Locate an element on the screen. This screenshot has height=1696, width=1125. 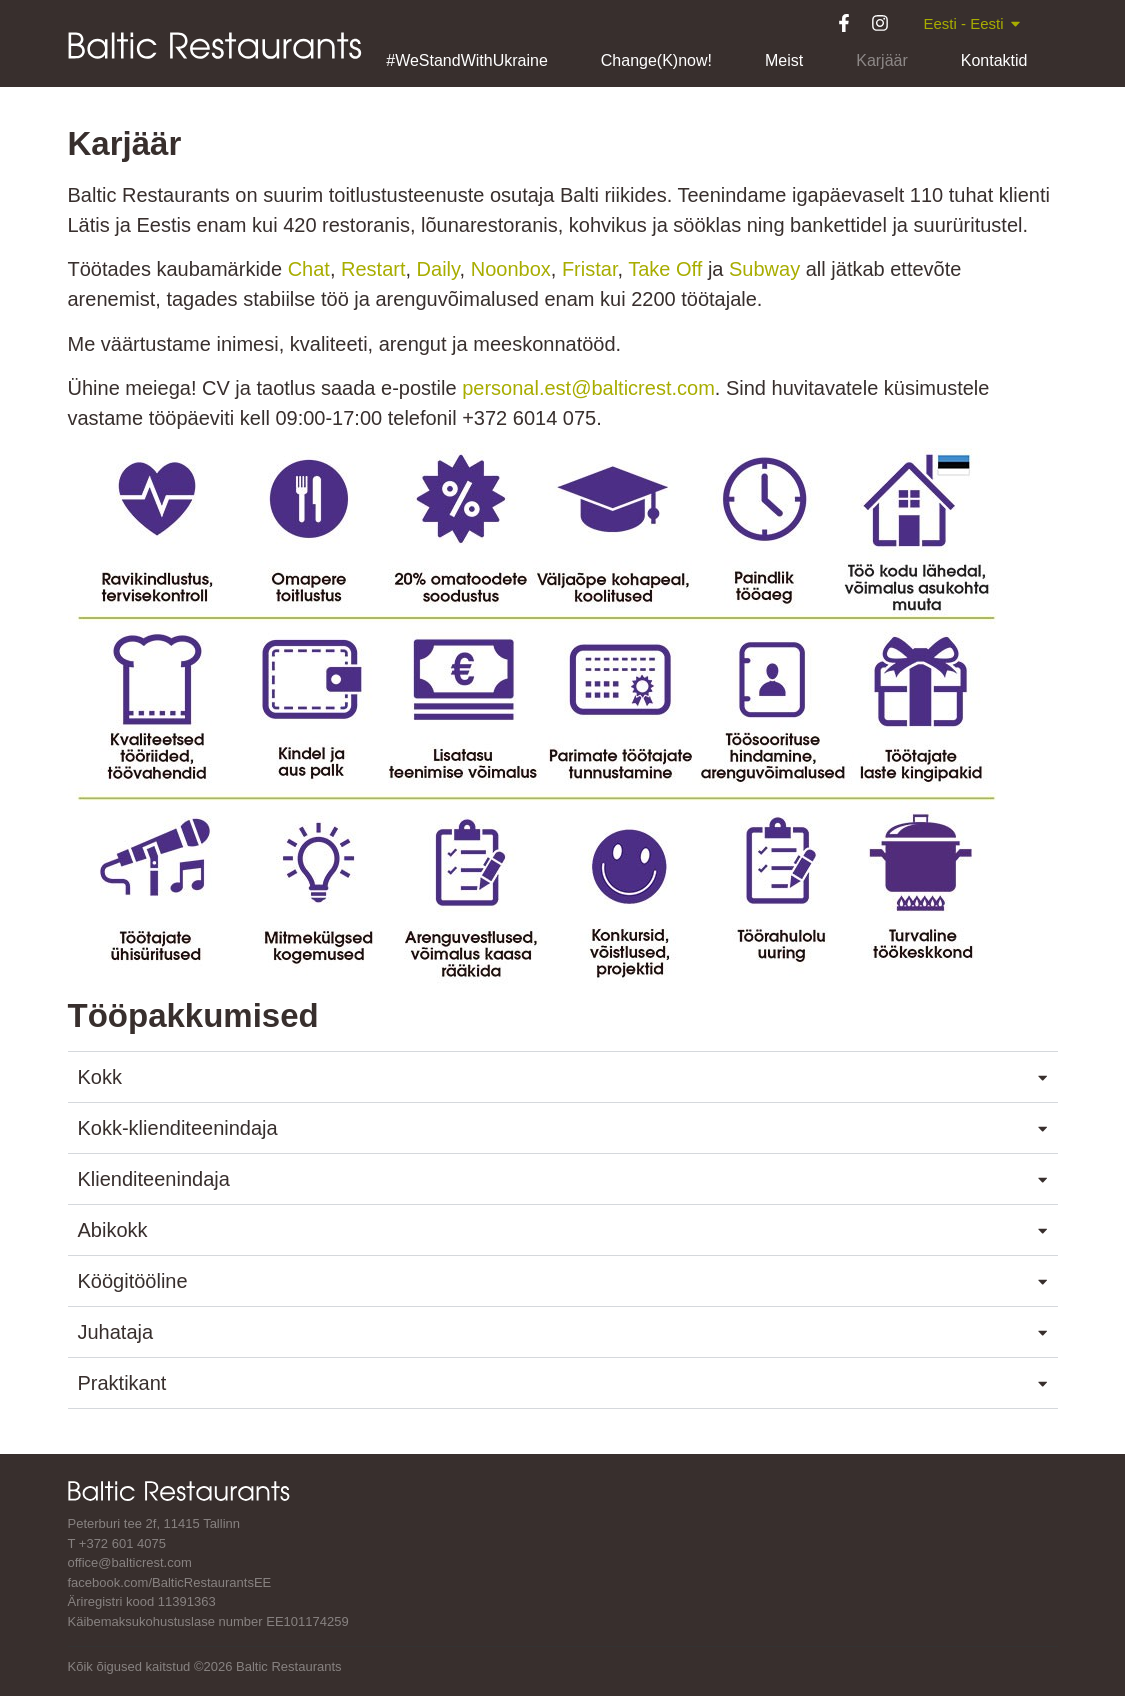
Karjäär is located at coordinates (882, 60).